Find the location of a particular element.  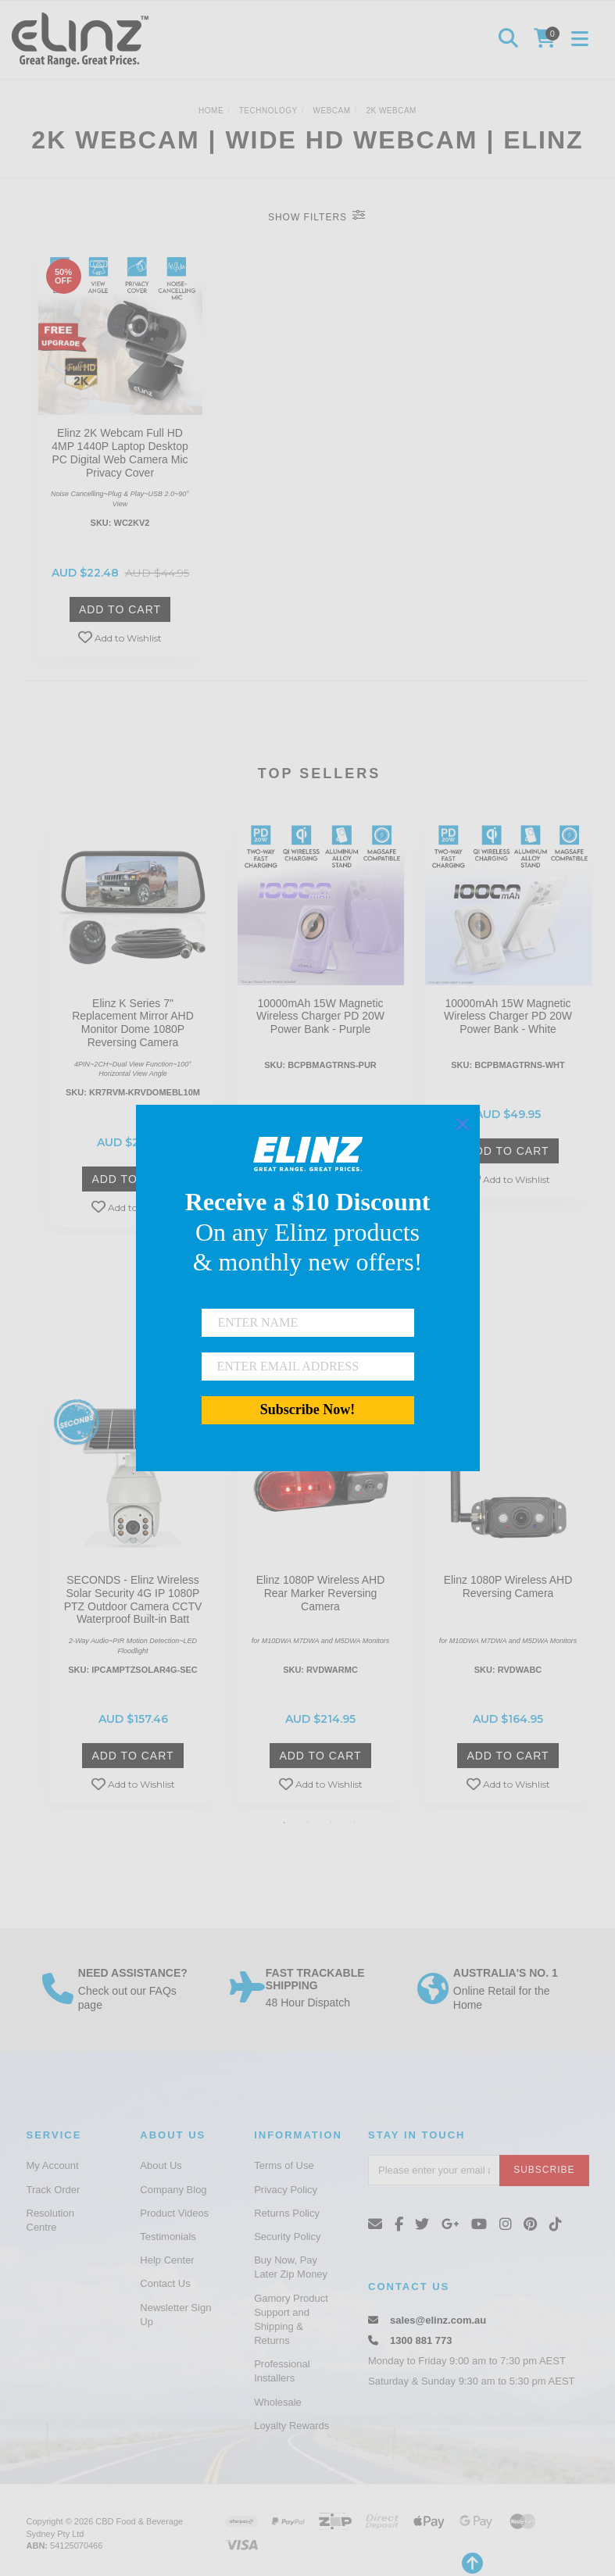

Contact Us is located at coordinates (165, 2283).